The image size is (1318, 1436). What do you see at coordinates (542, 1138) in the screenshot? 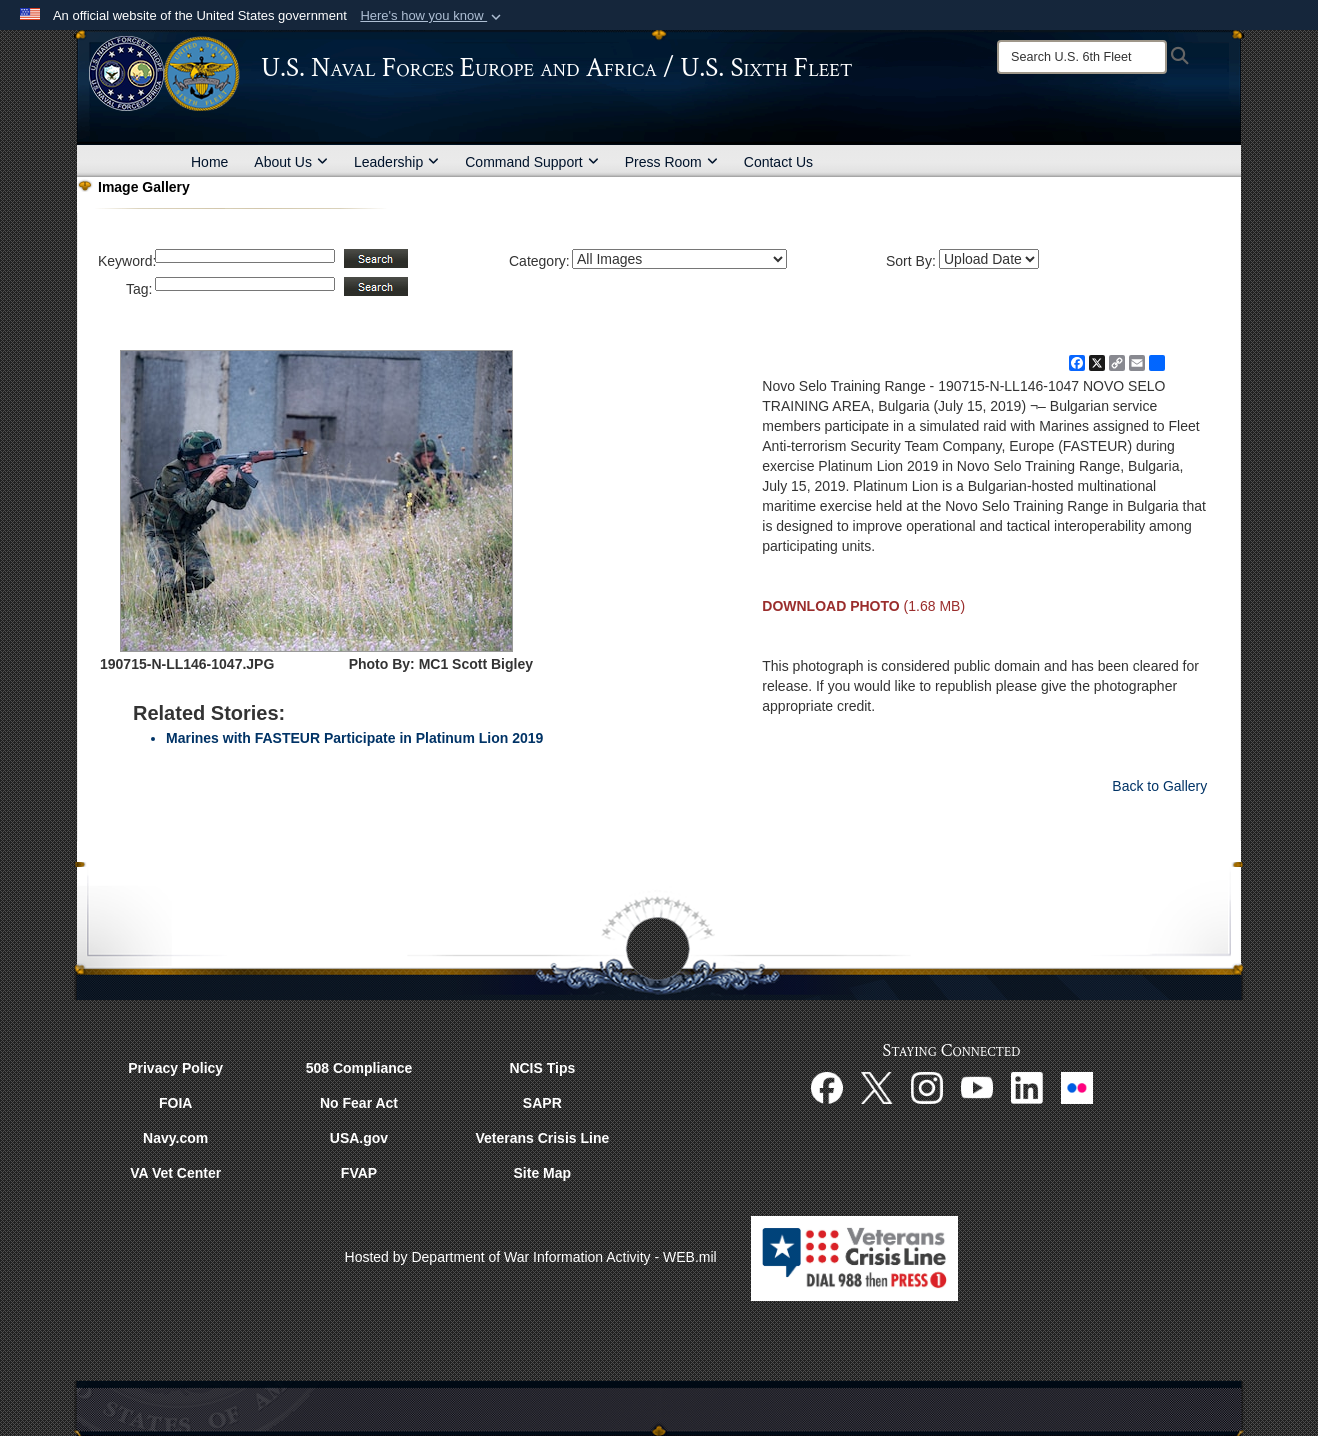
I see `Veterans Crisis Line` at bounding box center [542, 1138].